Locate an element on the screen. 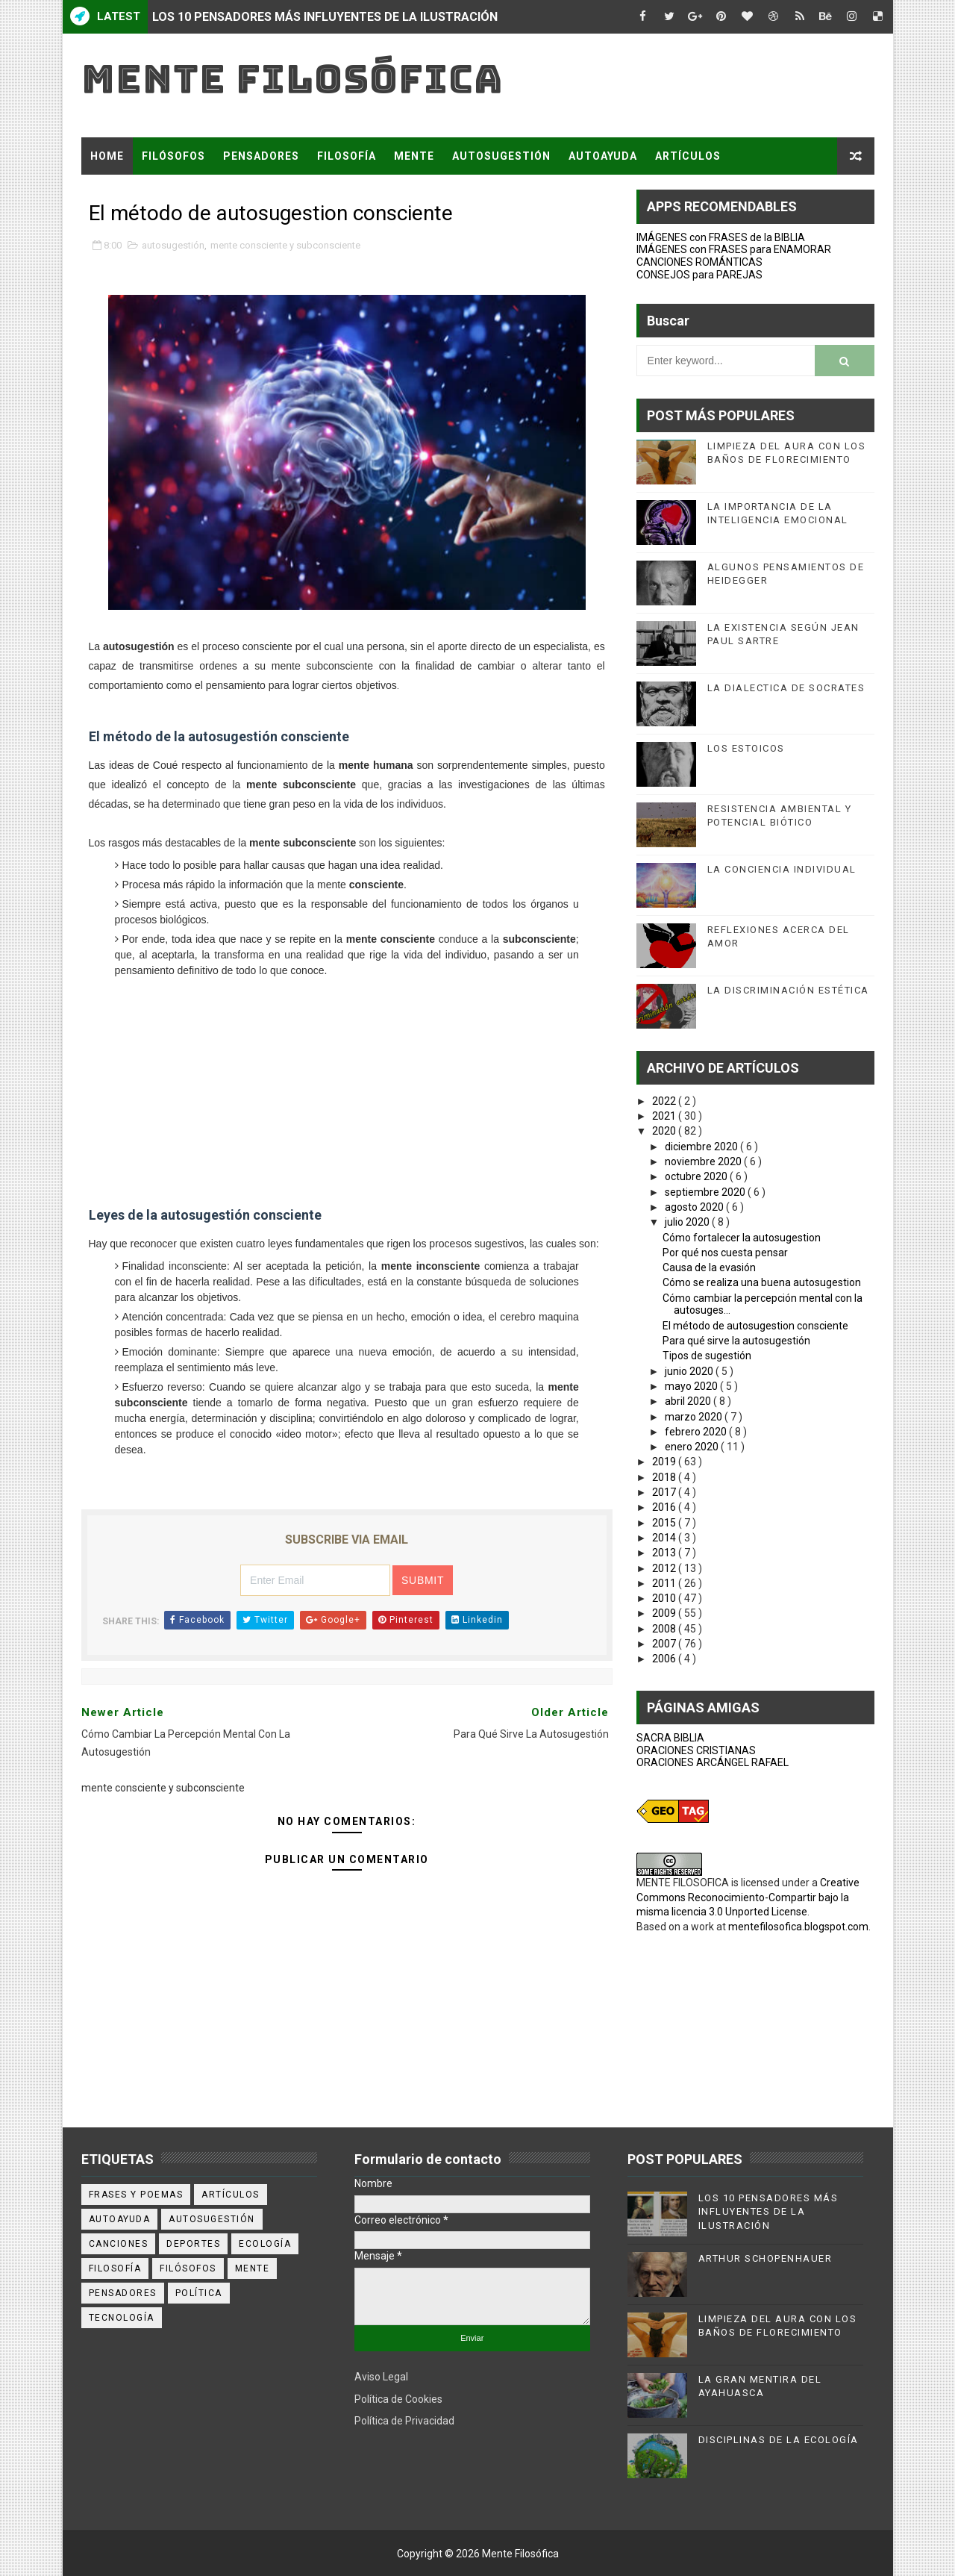  Home is located at coordinates (107, 156).